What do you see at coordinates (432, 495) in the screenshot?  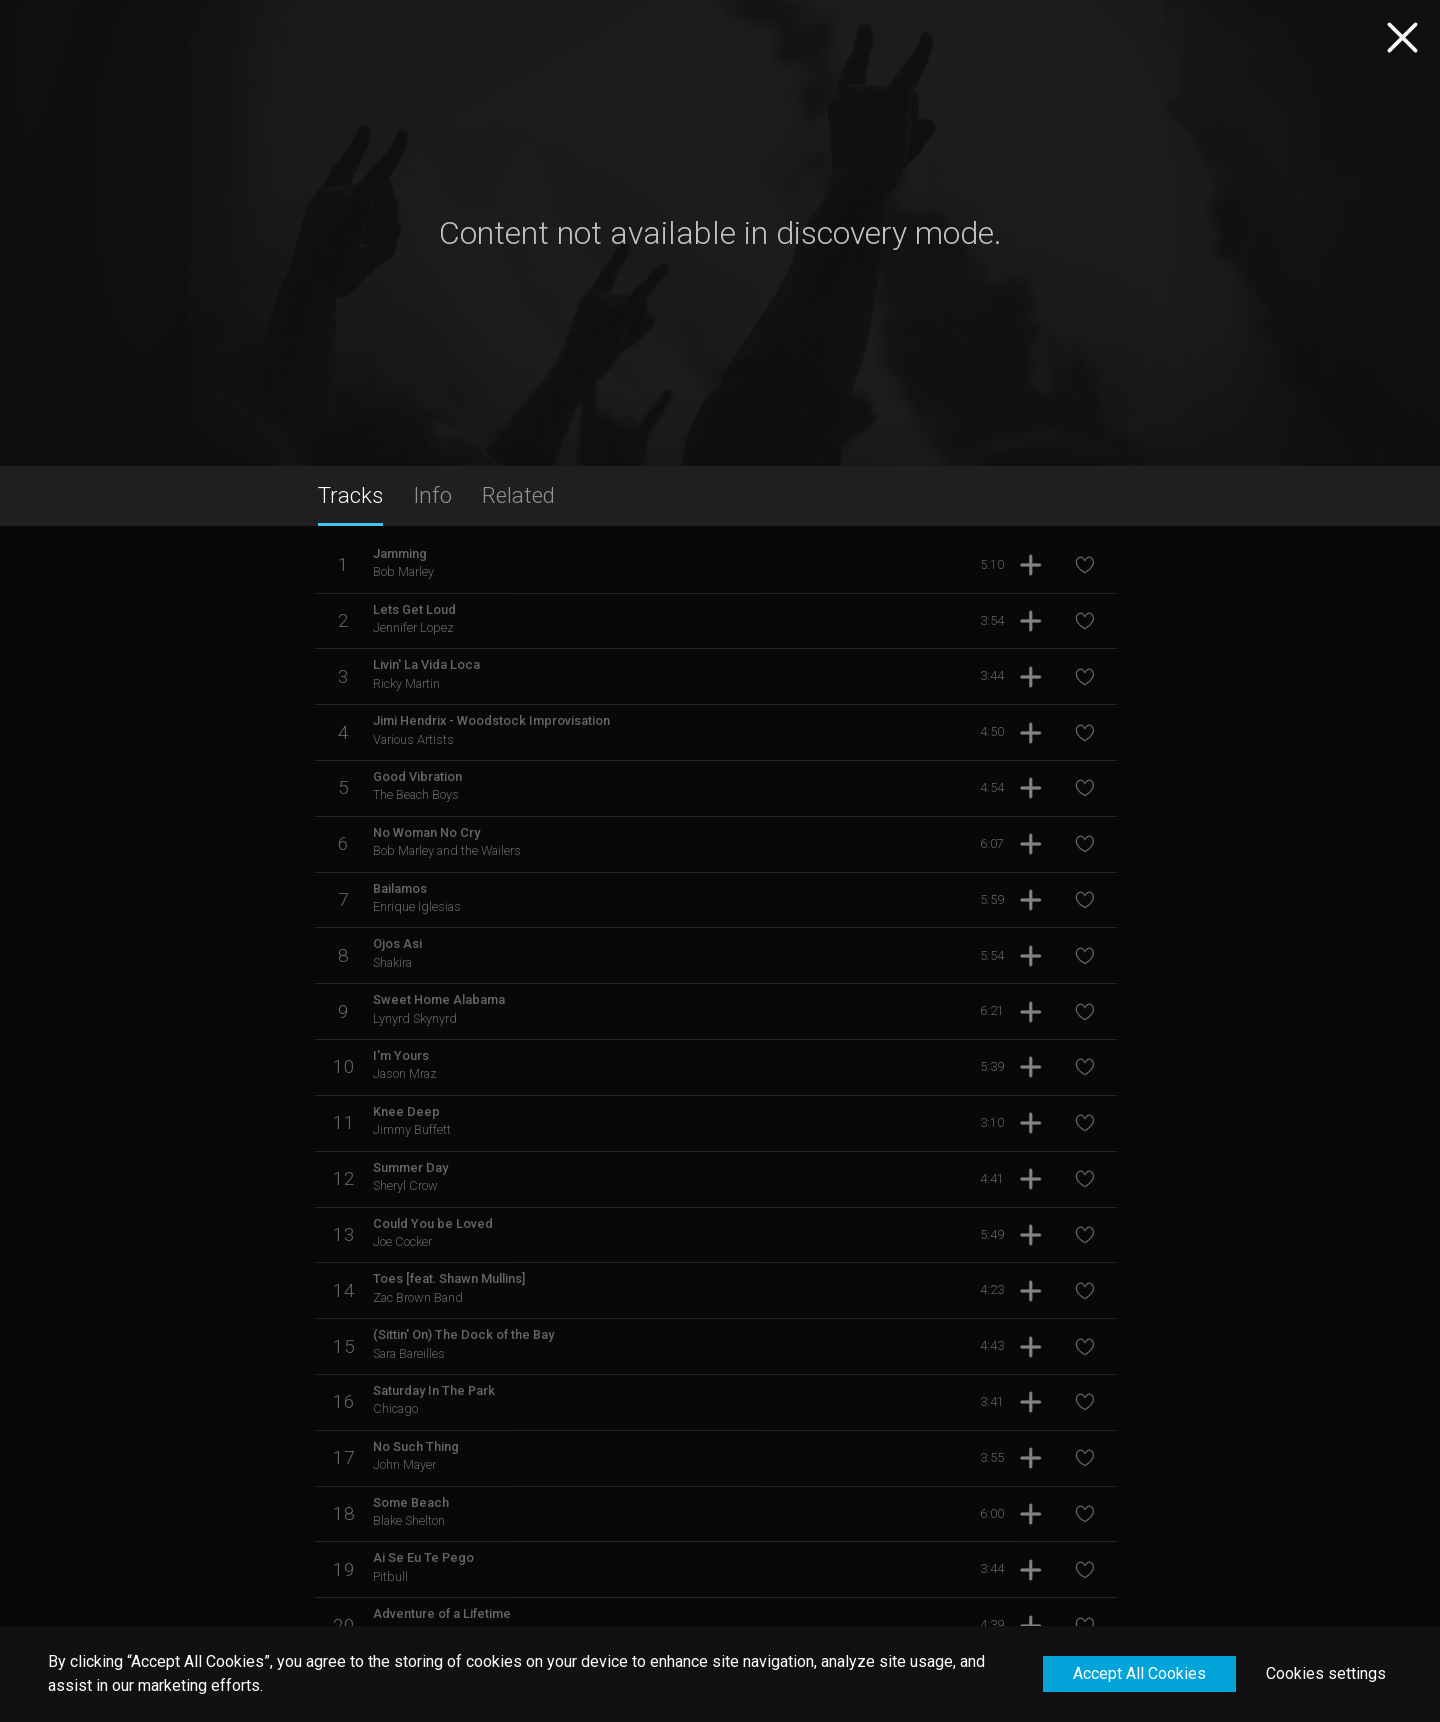 I see `Info` at bounding box center [432, 495].